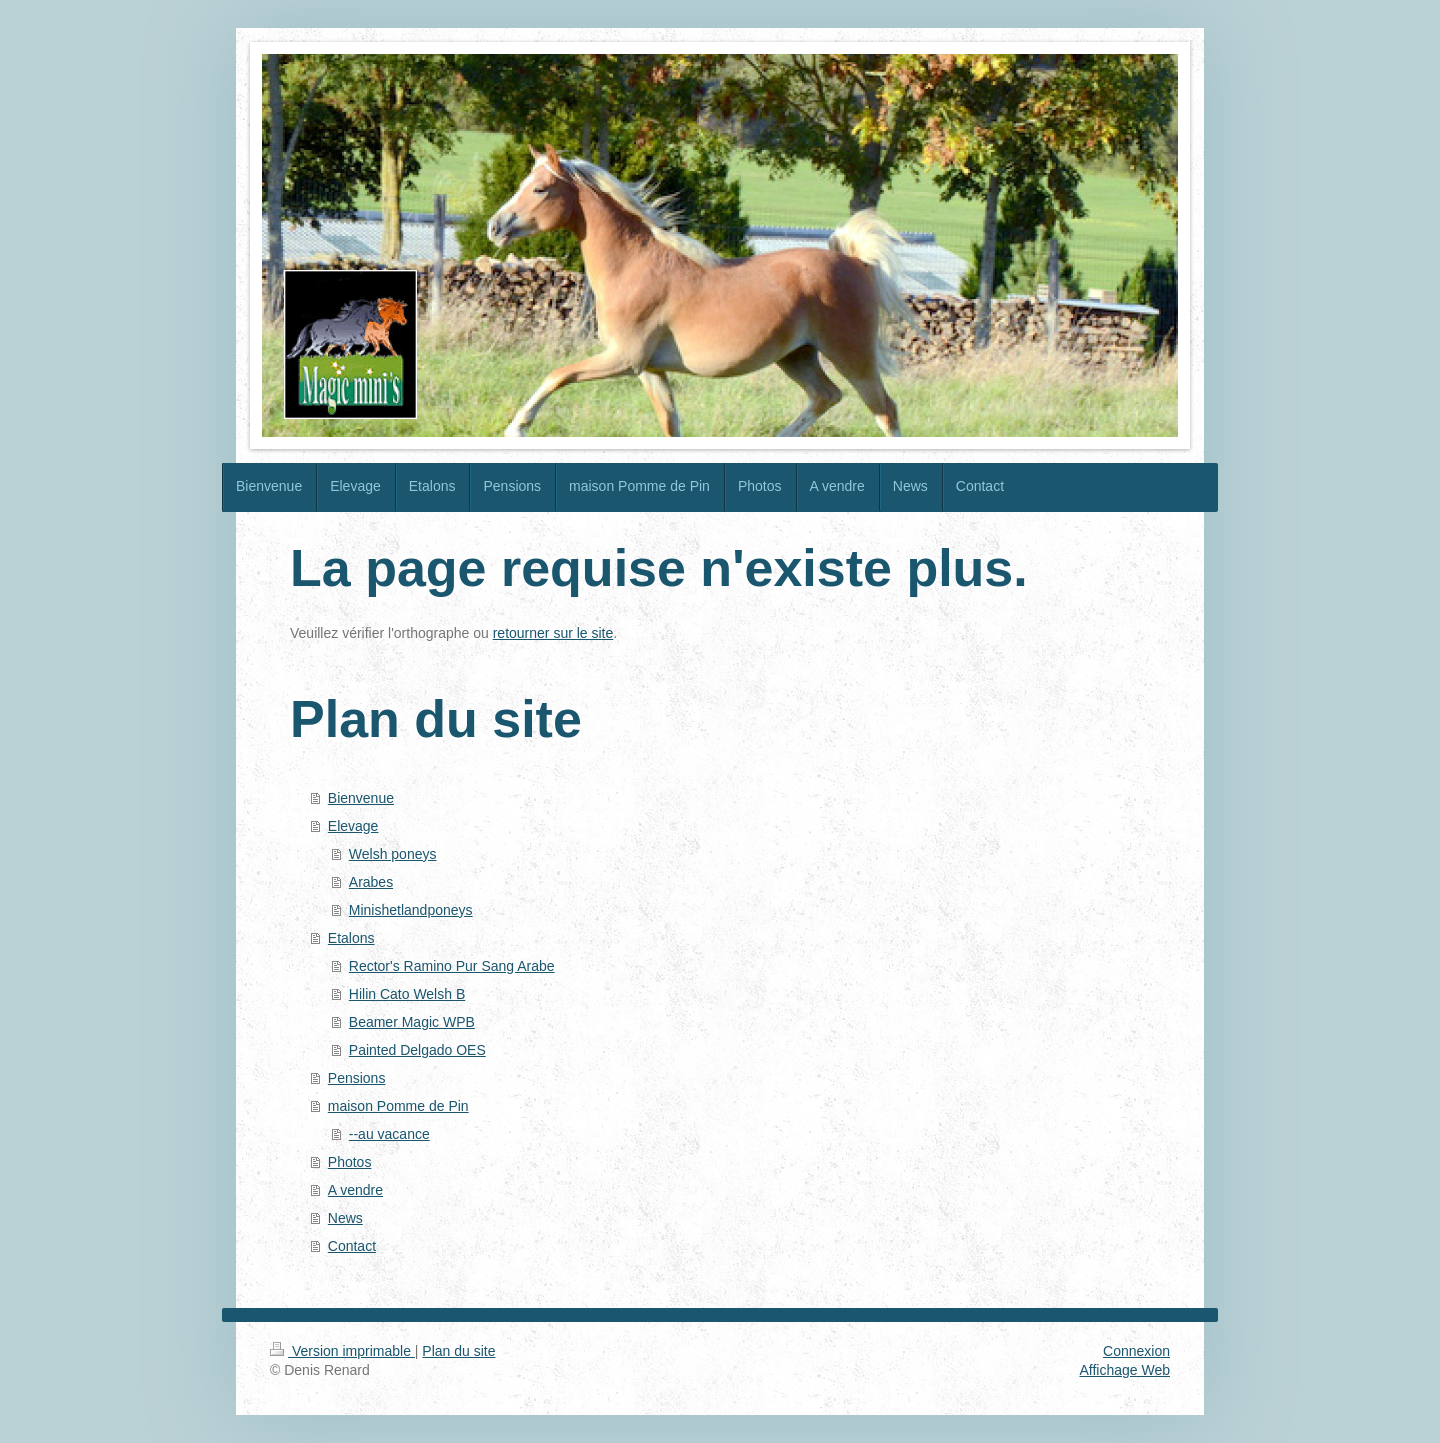 This screenshot has height=1443, width=1440. I want to click on Minishetlandponeys, so click(411, 910).